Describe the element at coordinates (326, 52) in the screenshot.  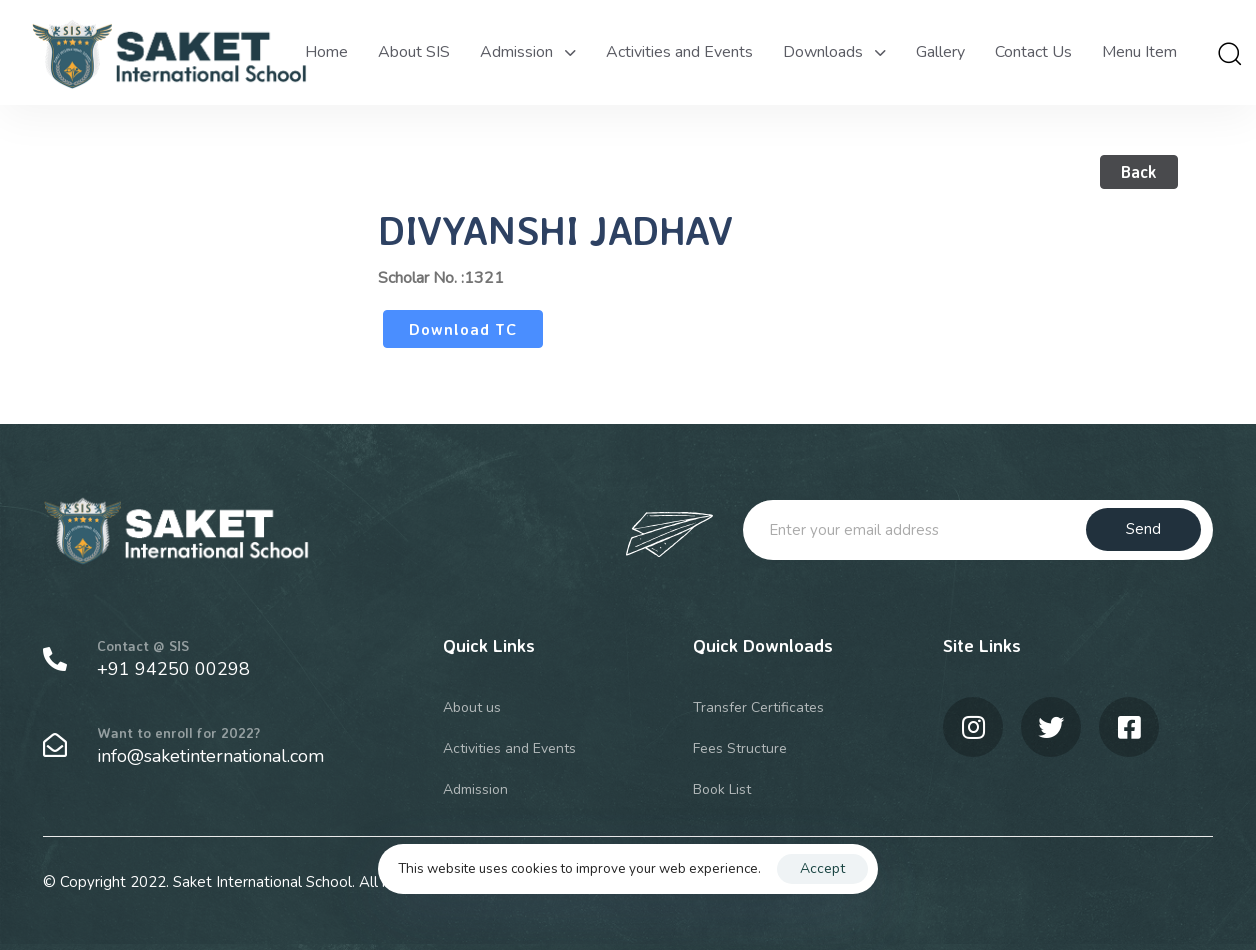
I see `Home` at that location.